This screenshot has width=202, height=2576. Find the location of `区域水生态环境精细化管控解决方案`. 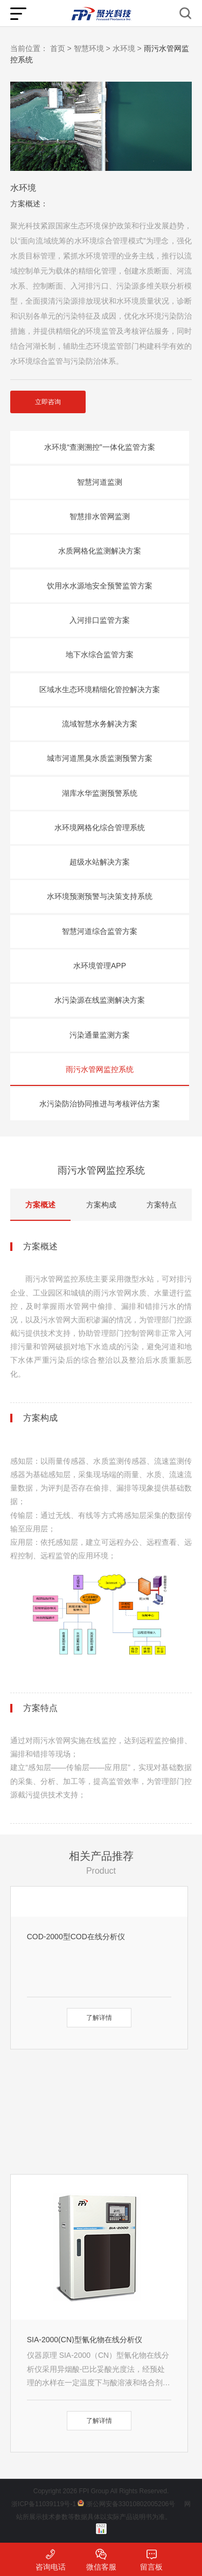

区域水生态环境精细化管控解决方案 is located at coordinates (99, 689).